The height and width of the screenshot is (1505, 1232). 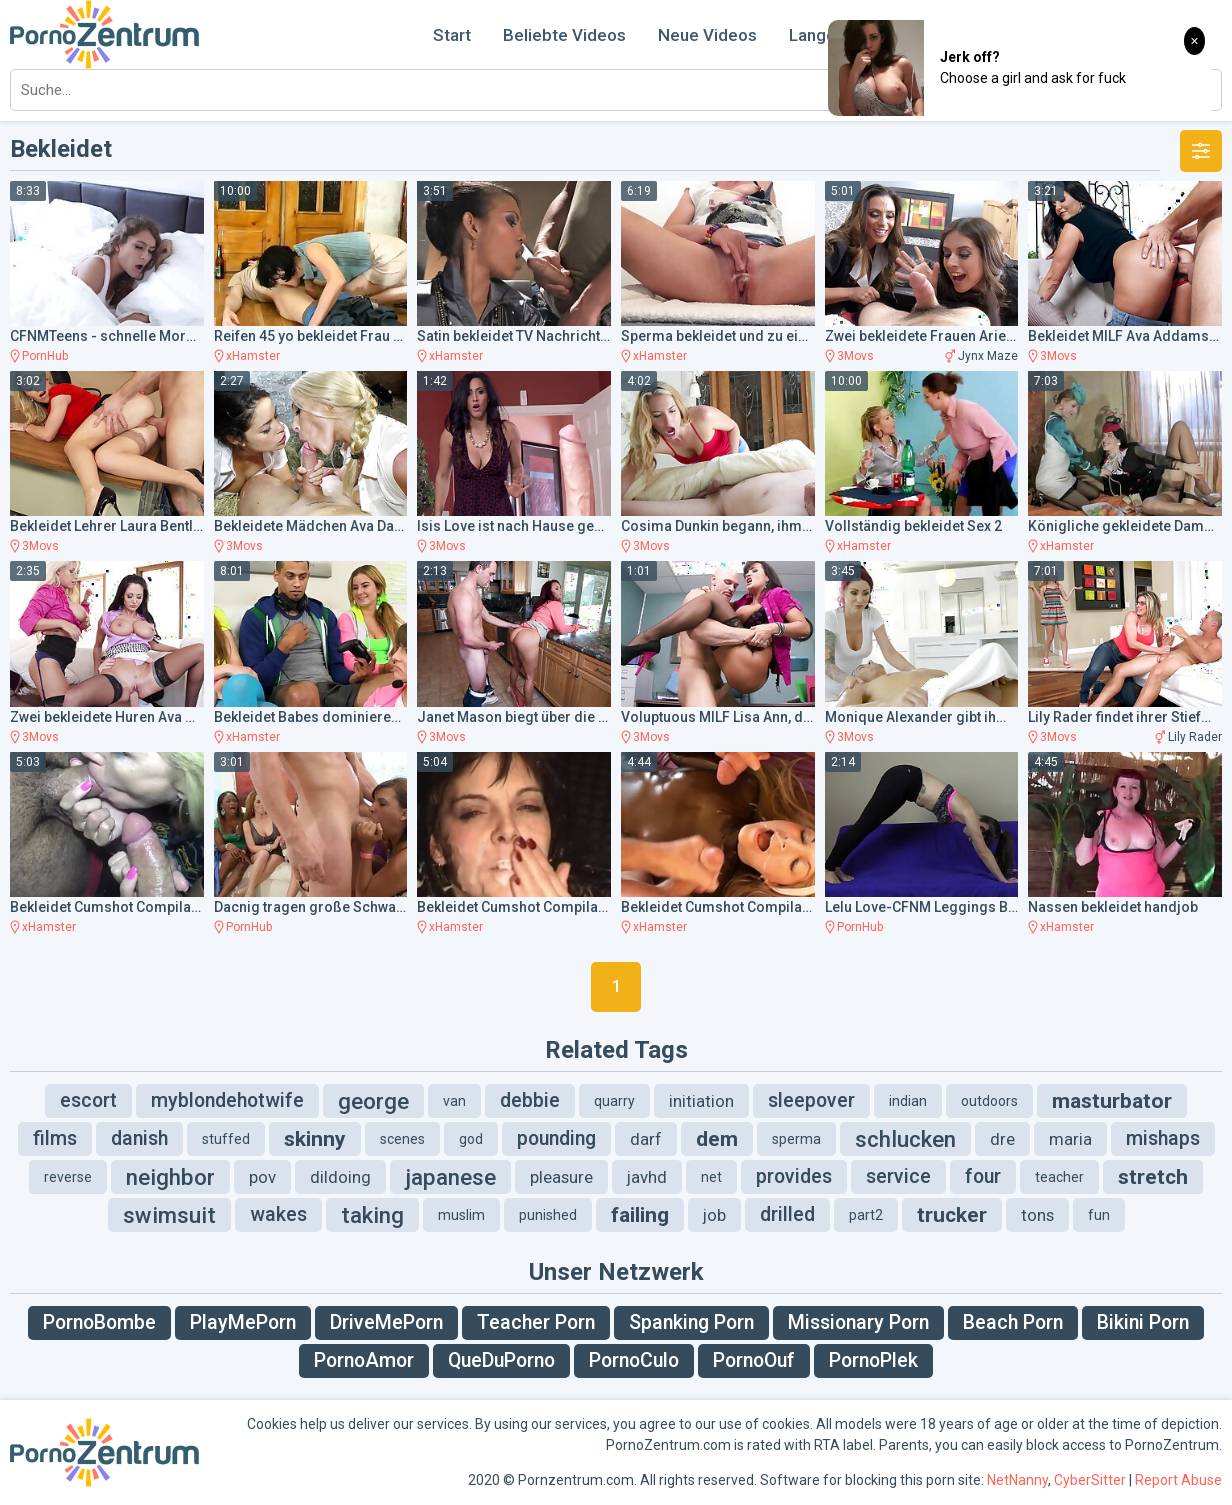 I want to click on pounding, so click(x=556, y=1138).